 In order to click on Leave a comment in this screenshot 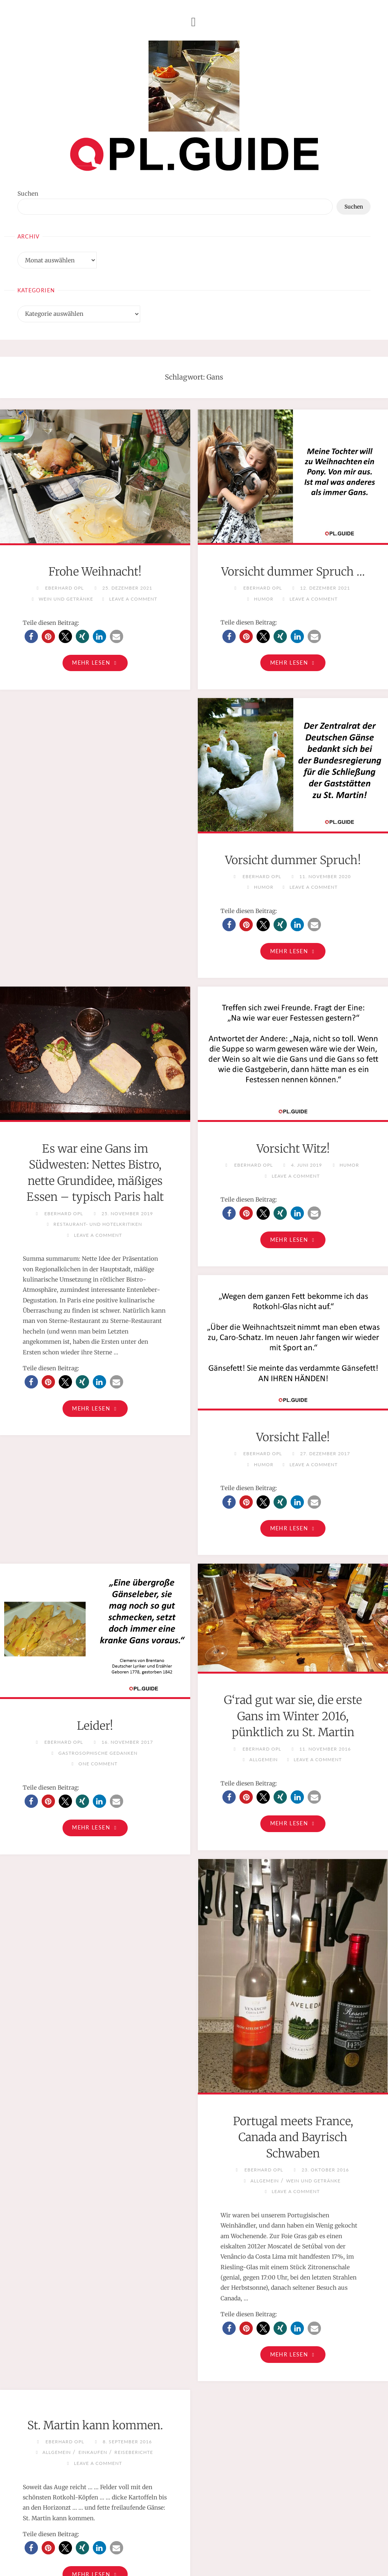, I will do `click(133, 599)`.